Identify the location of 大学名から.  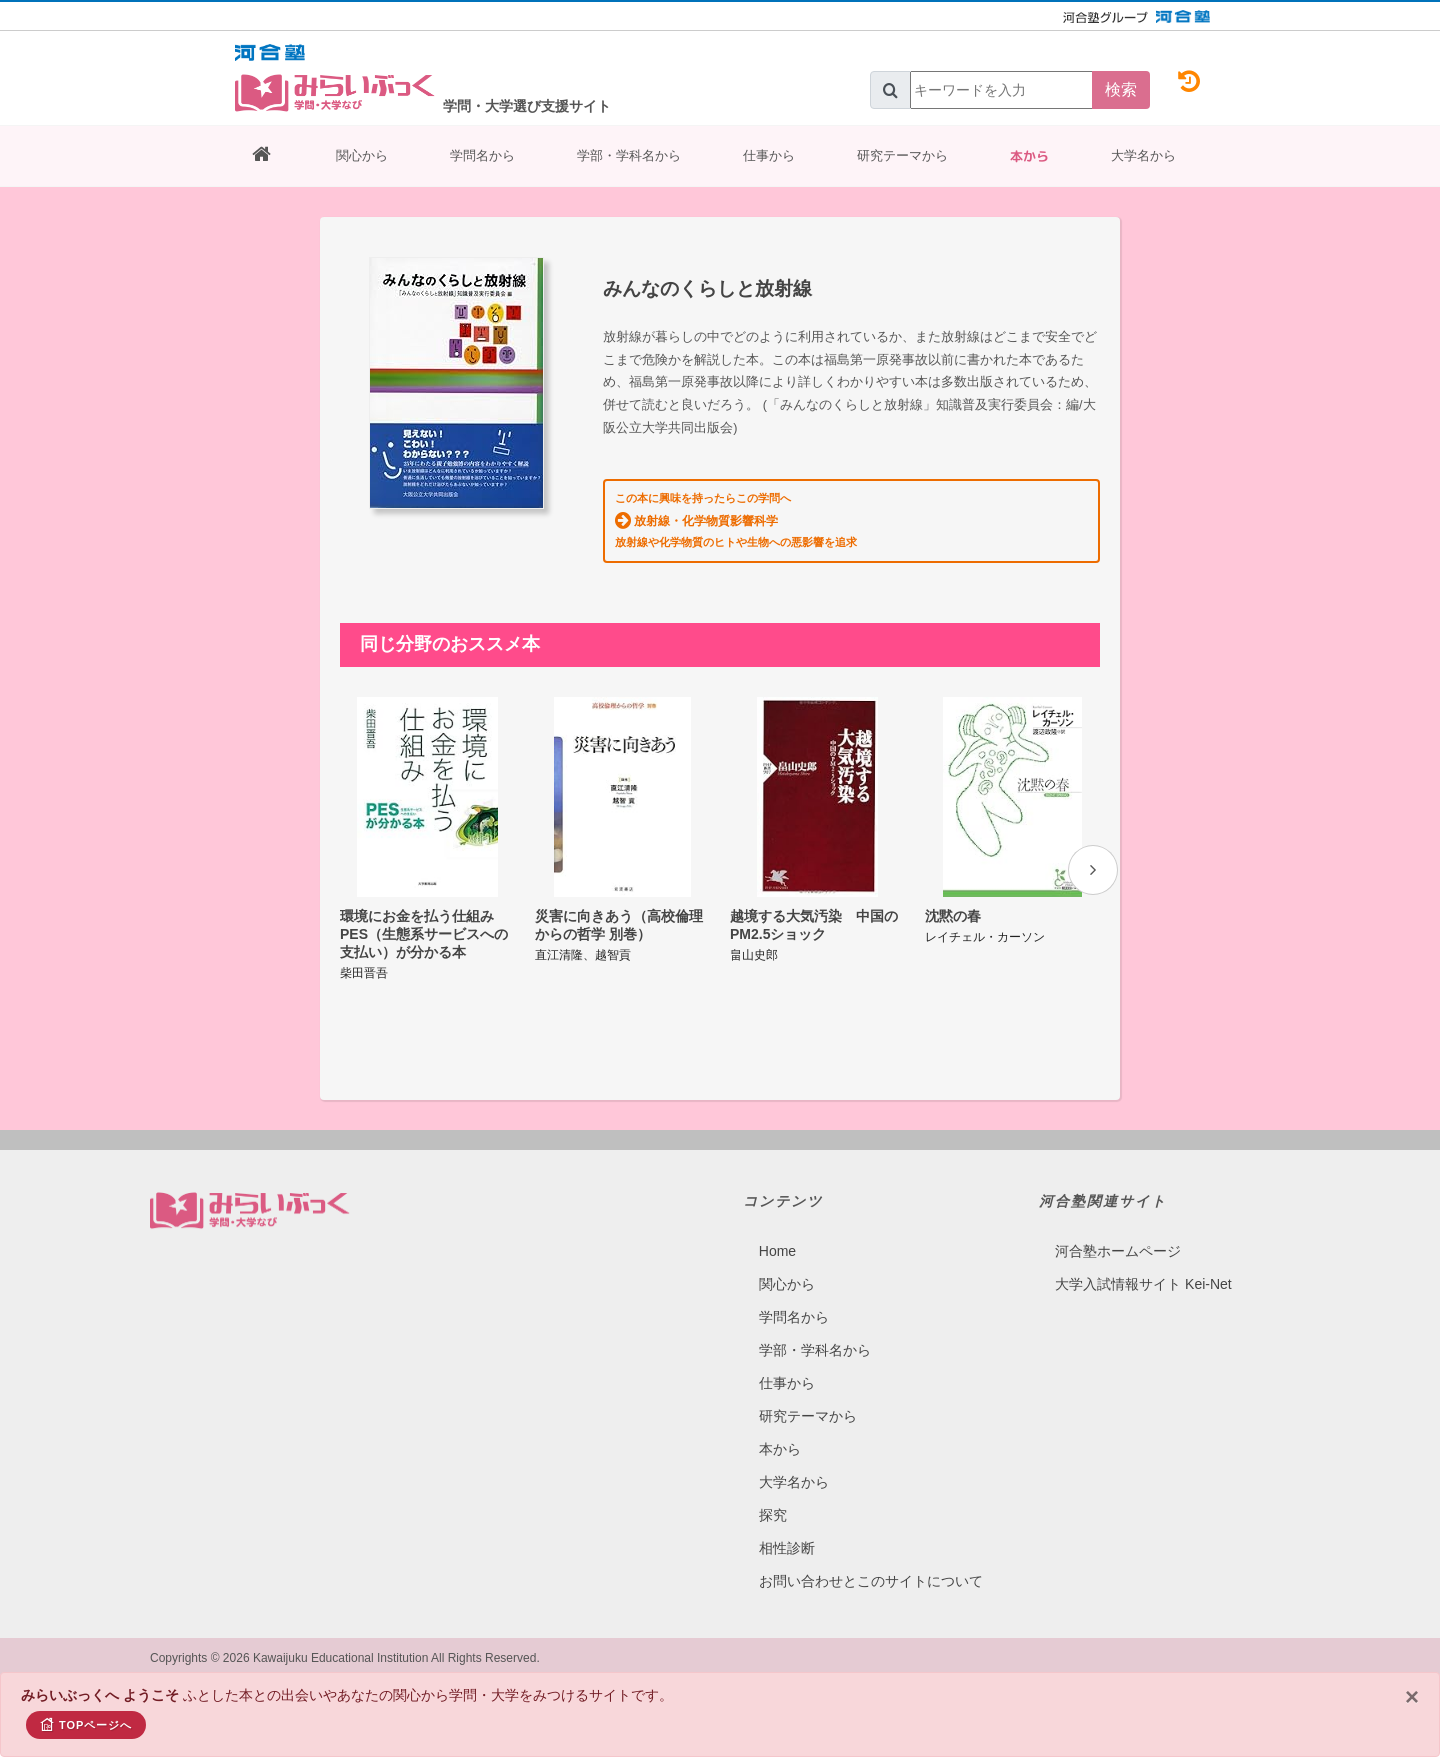
(1143, 155).